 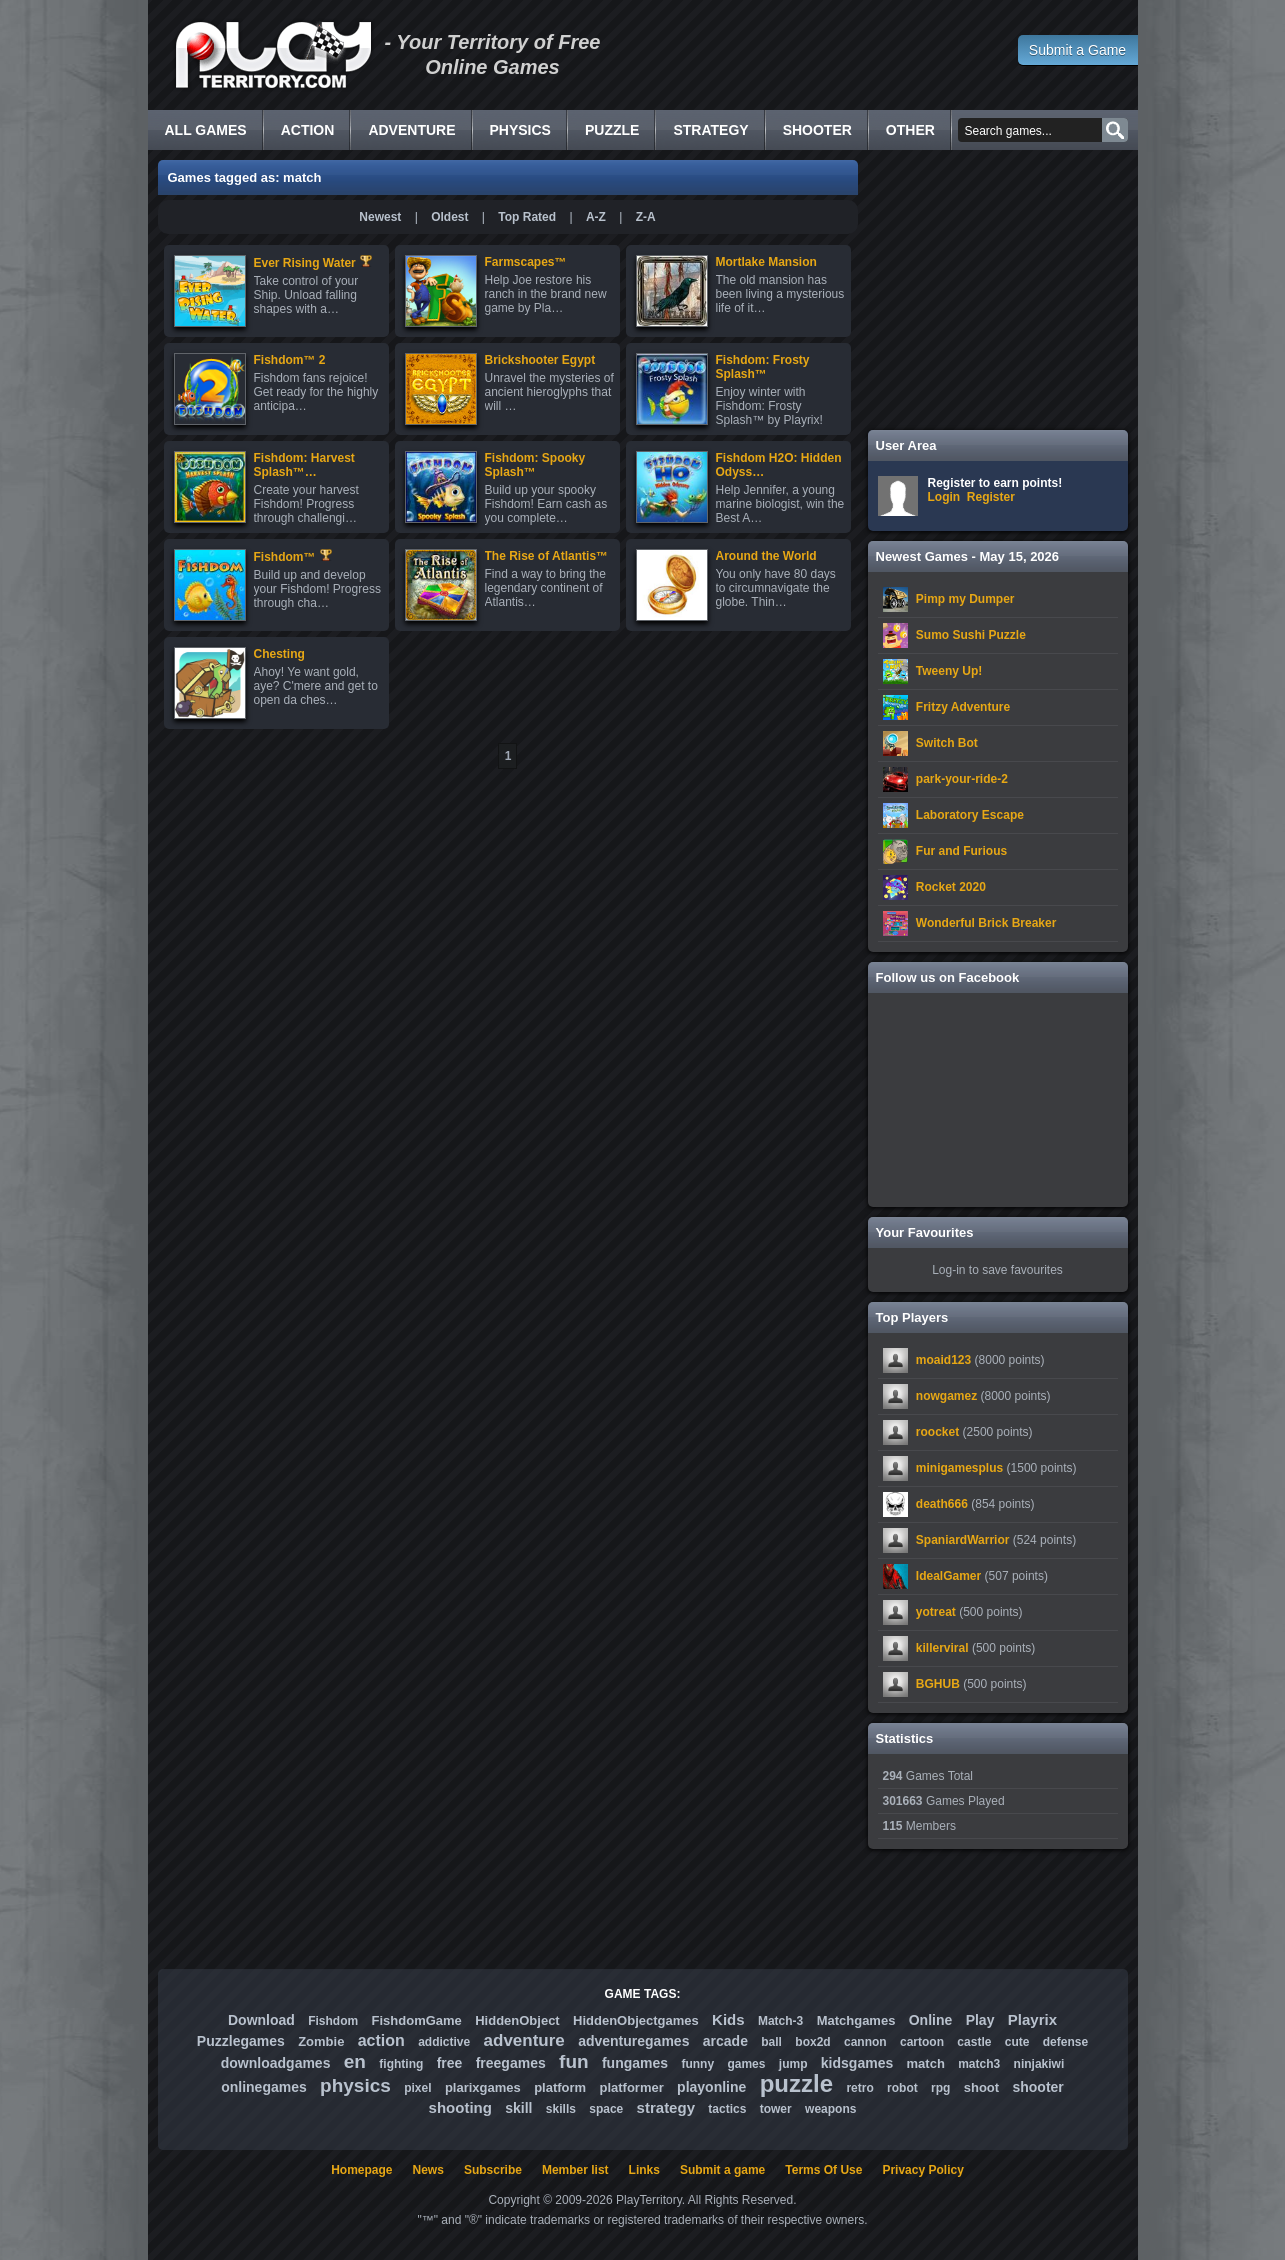 What do you see at coordinates (922, 2170) in the screenshot?
I see `Privacy Policy` at bounding box center [922, 2170].